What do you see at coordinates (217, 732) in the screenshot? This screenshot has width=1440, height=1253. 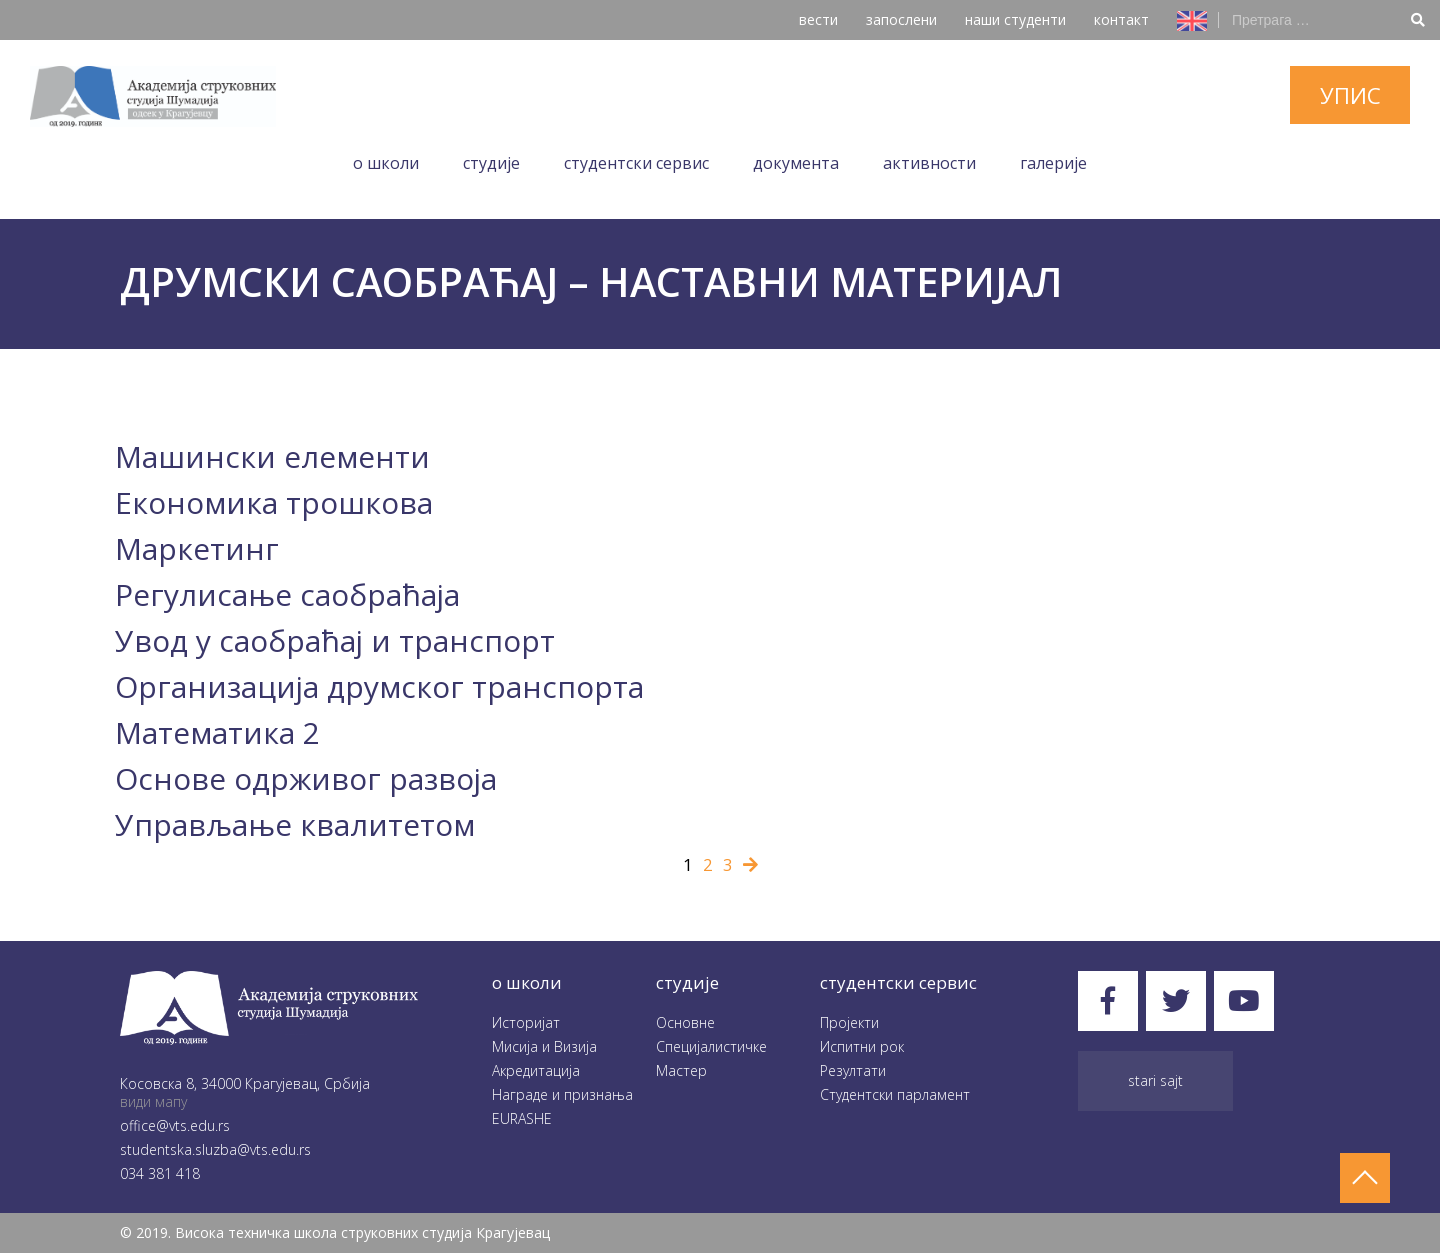 I see `Математика 2` at bounding box center [217, 732].